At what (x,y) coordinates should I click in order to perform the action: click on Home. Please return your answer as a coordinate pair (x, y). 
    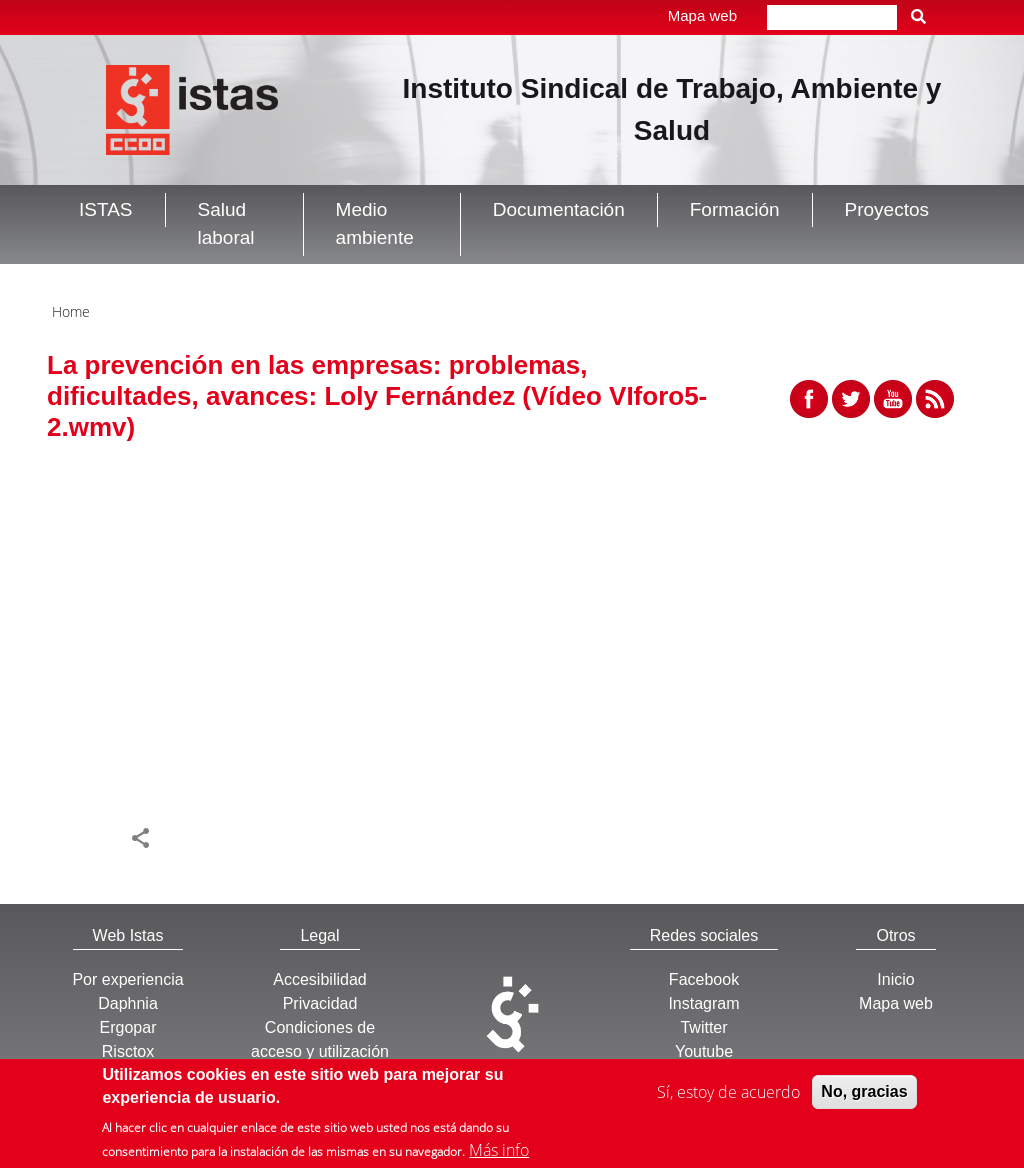
    Looking at the image, I should click on (71, 311).